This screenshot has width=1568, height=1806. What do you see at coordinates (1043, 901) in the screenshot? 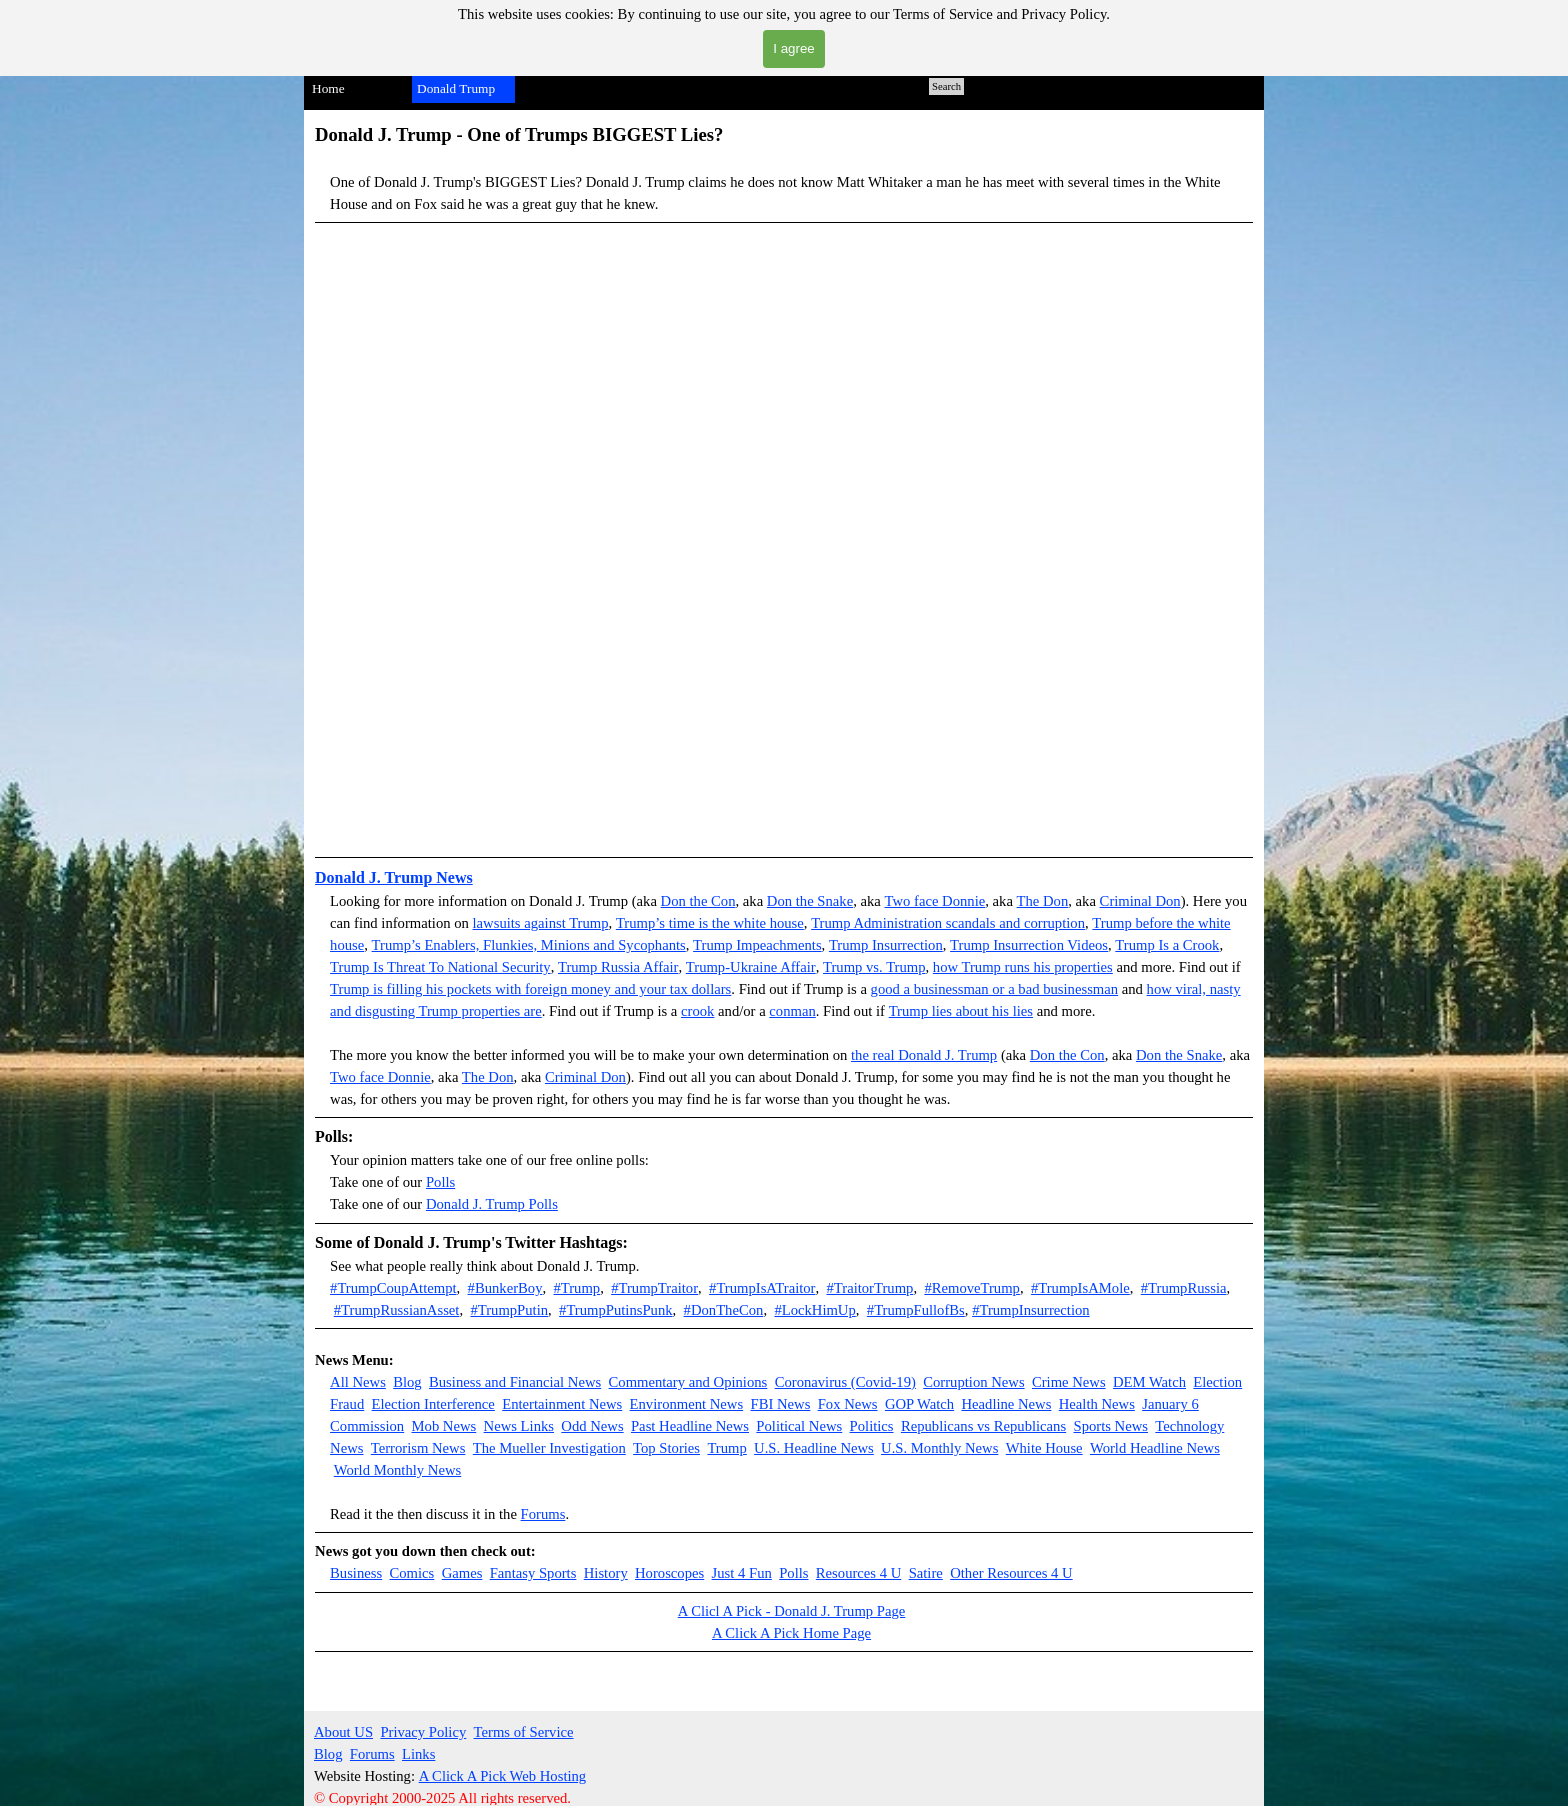
I see `The Don` at bounding box center [1043, 901].